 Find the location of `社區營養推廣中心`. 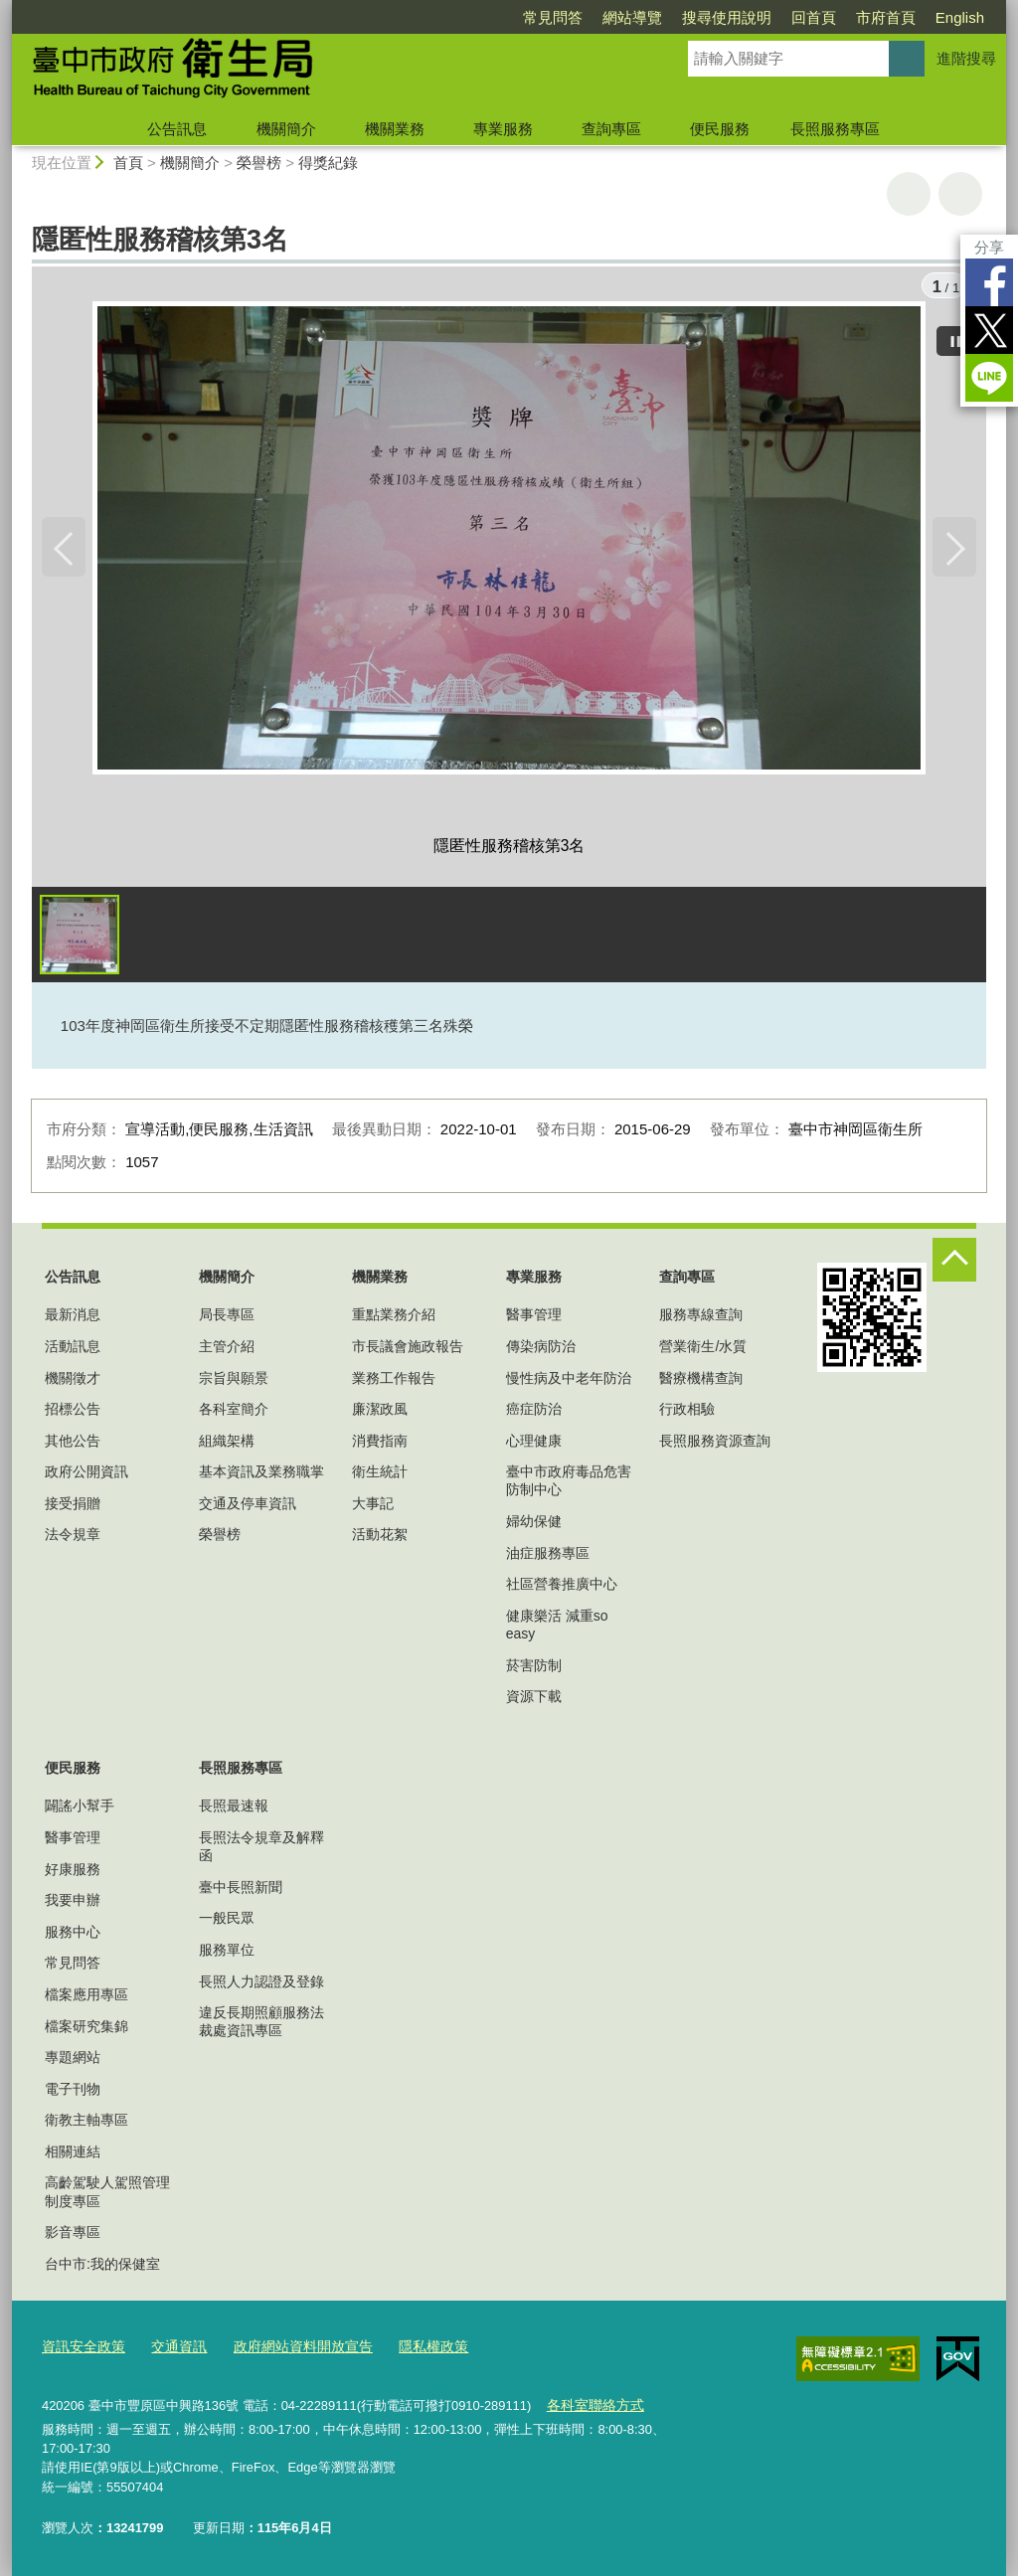

社區營養推廣中心 is located at coordinates (561, 1587).